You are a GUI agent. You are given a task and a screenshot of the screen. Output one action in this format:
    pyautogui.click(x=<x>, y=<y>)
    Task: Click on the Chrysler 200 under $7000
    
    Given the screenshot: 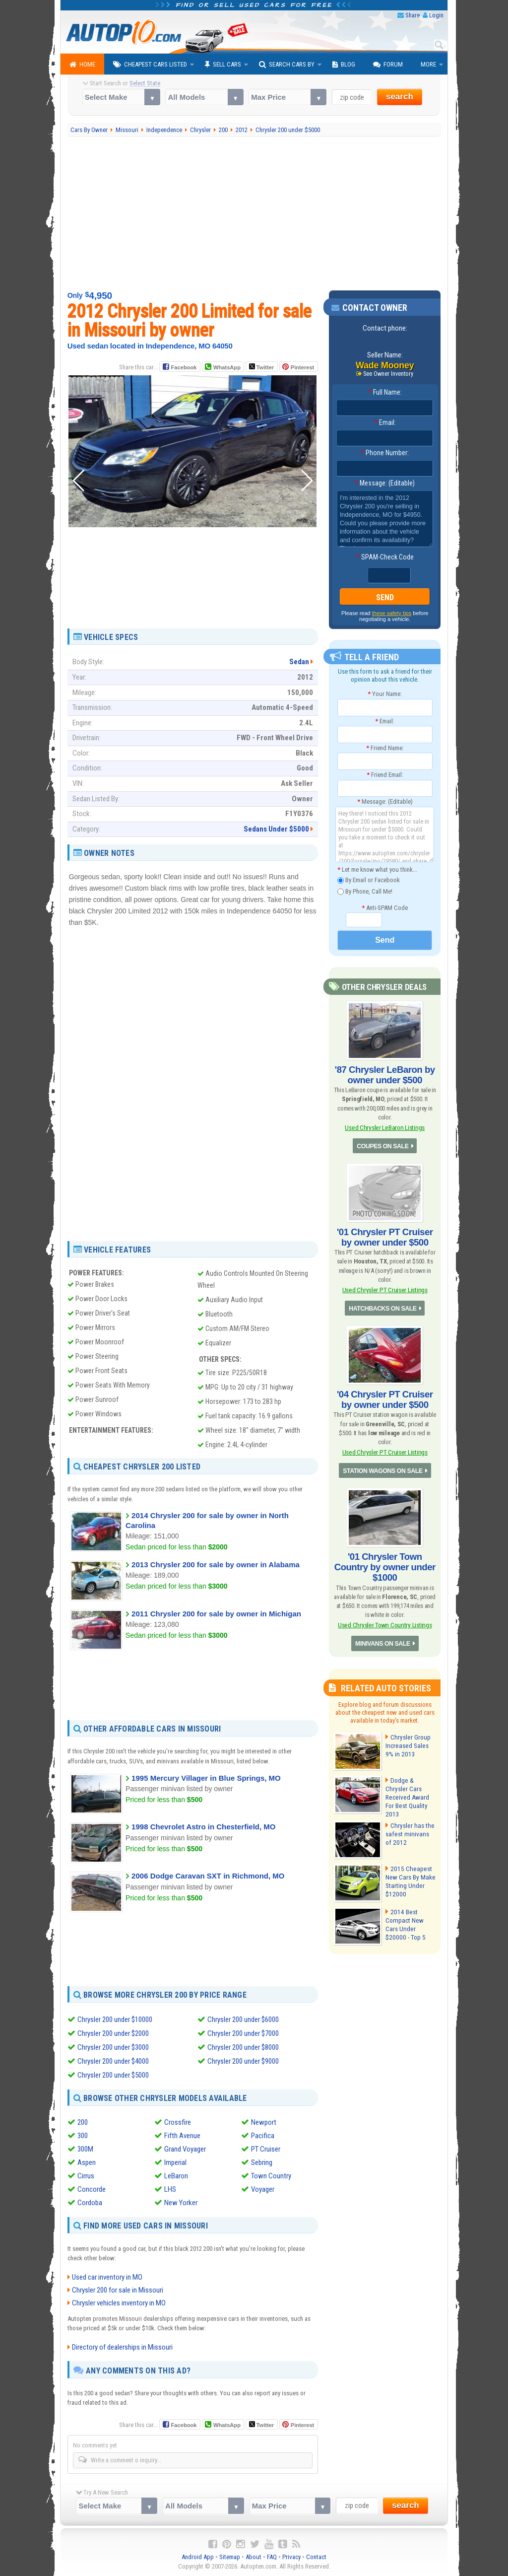 What is the action you would take?
    pyautogui.click(x=243, y=2033)
    